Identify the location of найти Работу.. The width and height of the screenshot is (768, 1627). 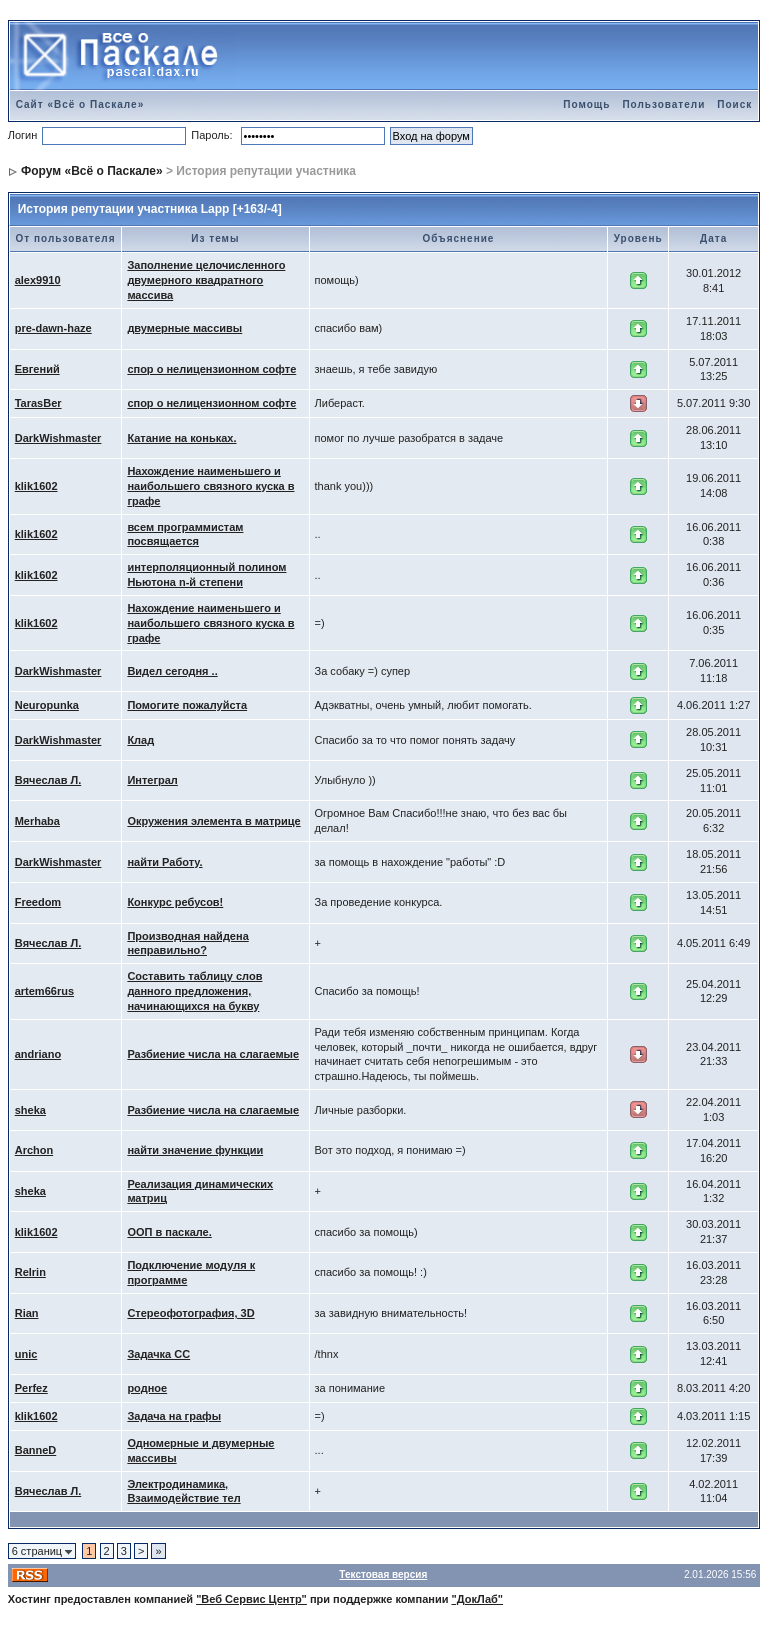
(164, 862).